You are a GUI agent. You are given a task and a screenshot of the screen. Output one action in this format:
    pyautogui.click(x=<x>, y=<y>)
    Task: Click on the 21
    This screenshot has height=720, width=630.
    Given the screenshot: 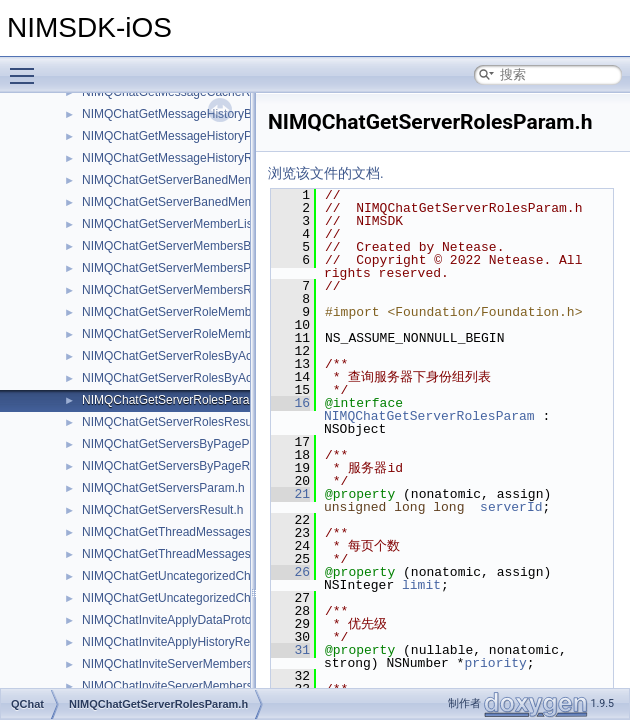 What is the action you would take?
    pyautogui.click(x=290, y=494)
    